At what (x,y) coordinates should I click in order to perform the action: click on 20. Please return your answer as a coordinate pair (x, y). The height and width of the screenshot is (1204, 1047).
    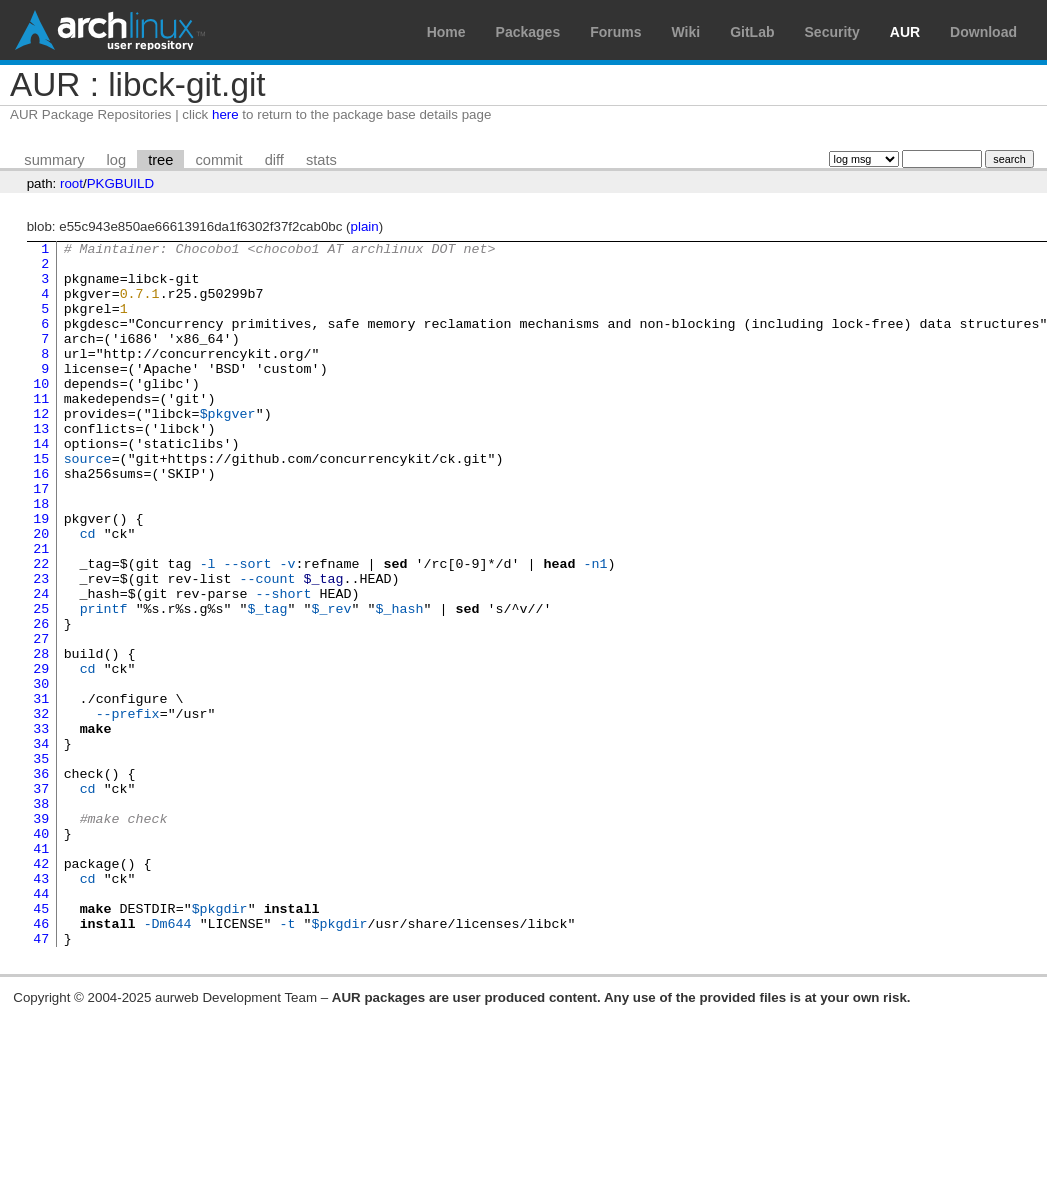
    Looking at the image, I should click on (41, 593).